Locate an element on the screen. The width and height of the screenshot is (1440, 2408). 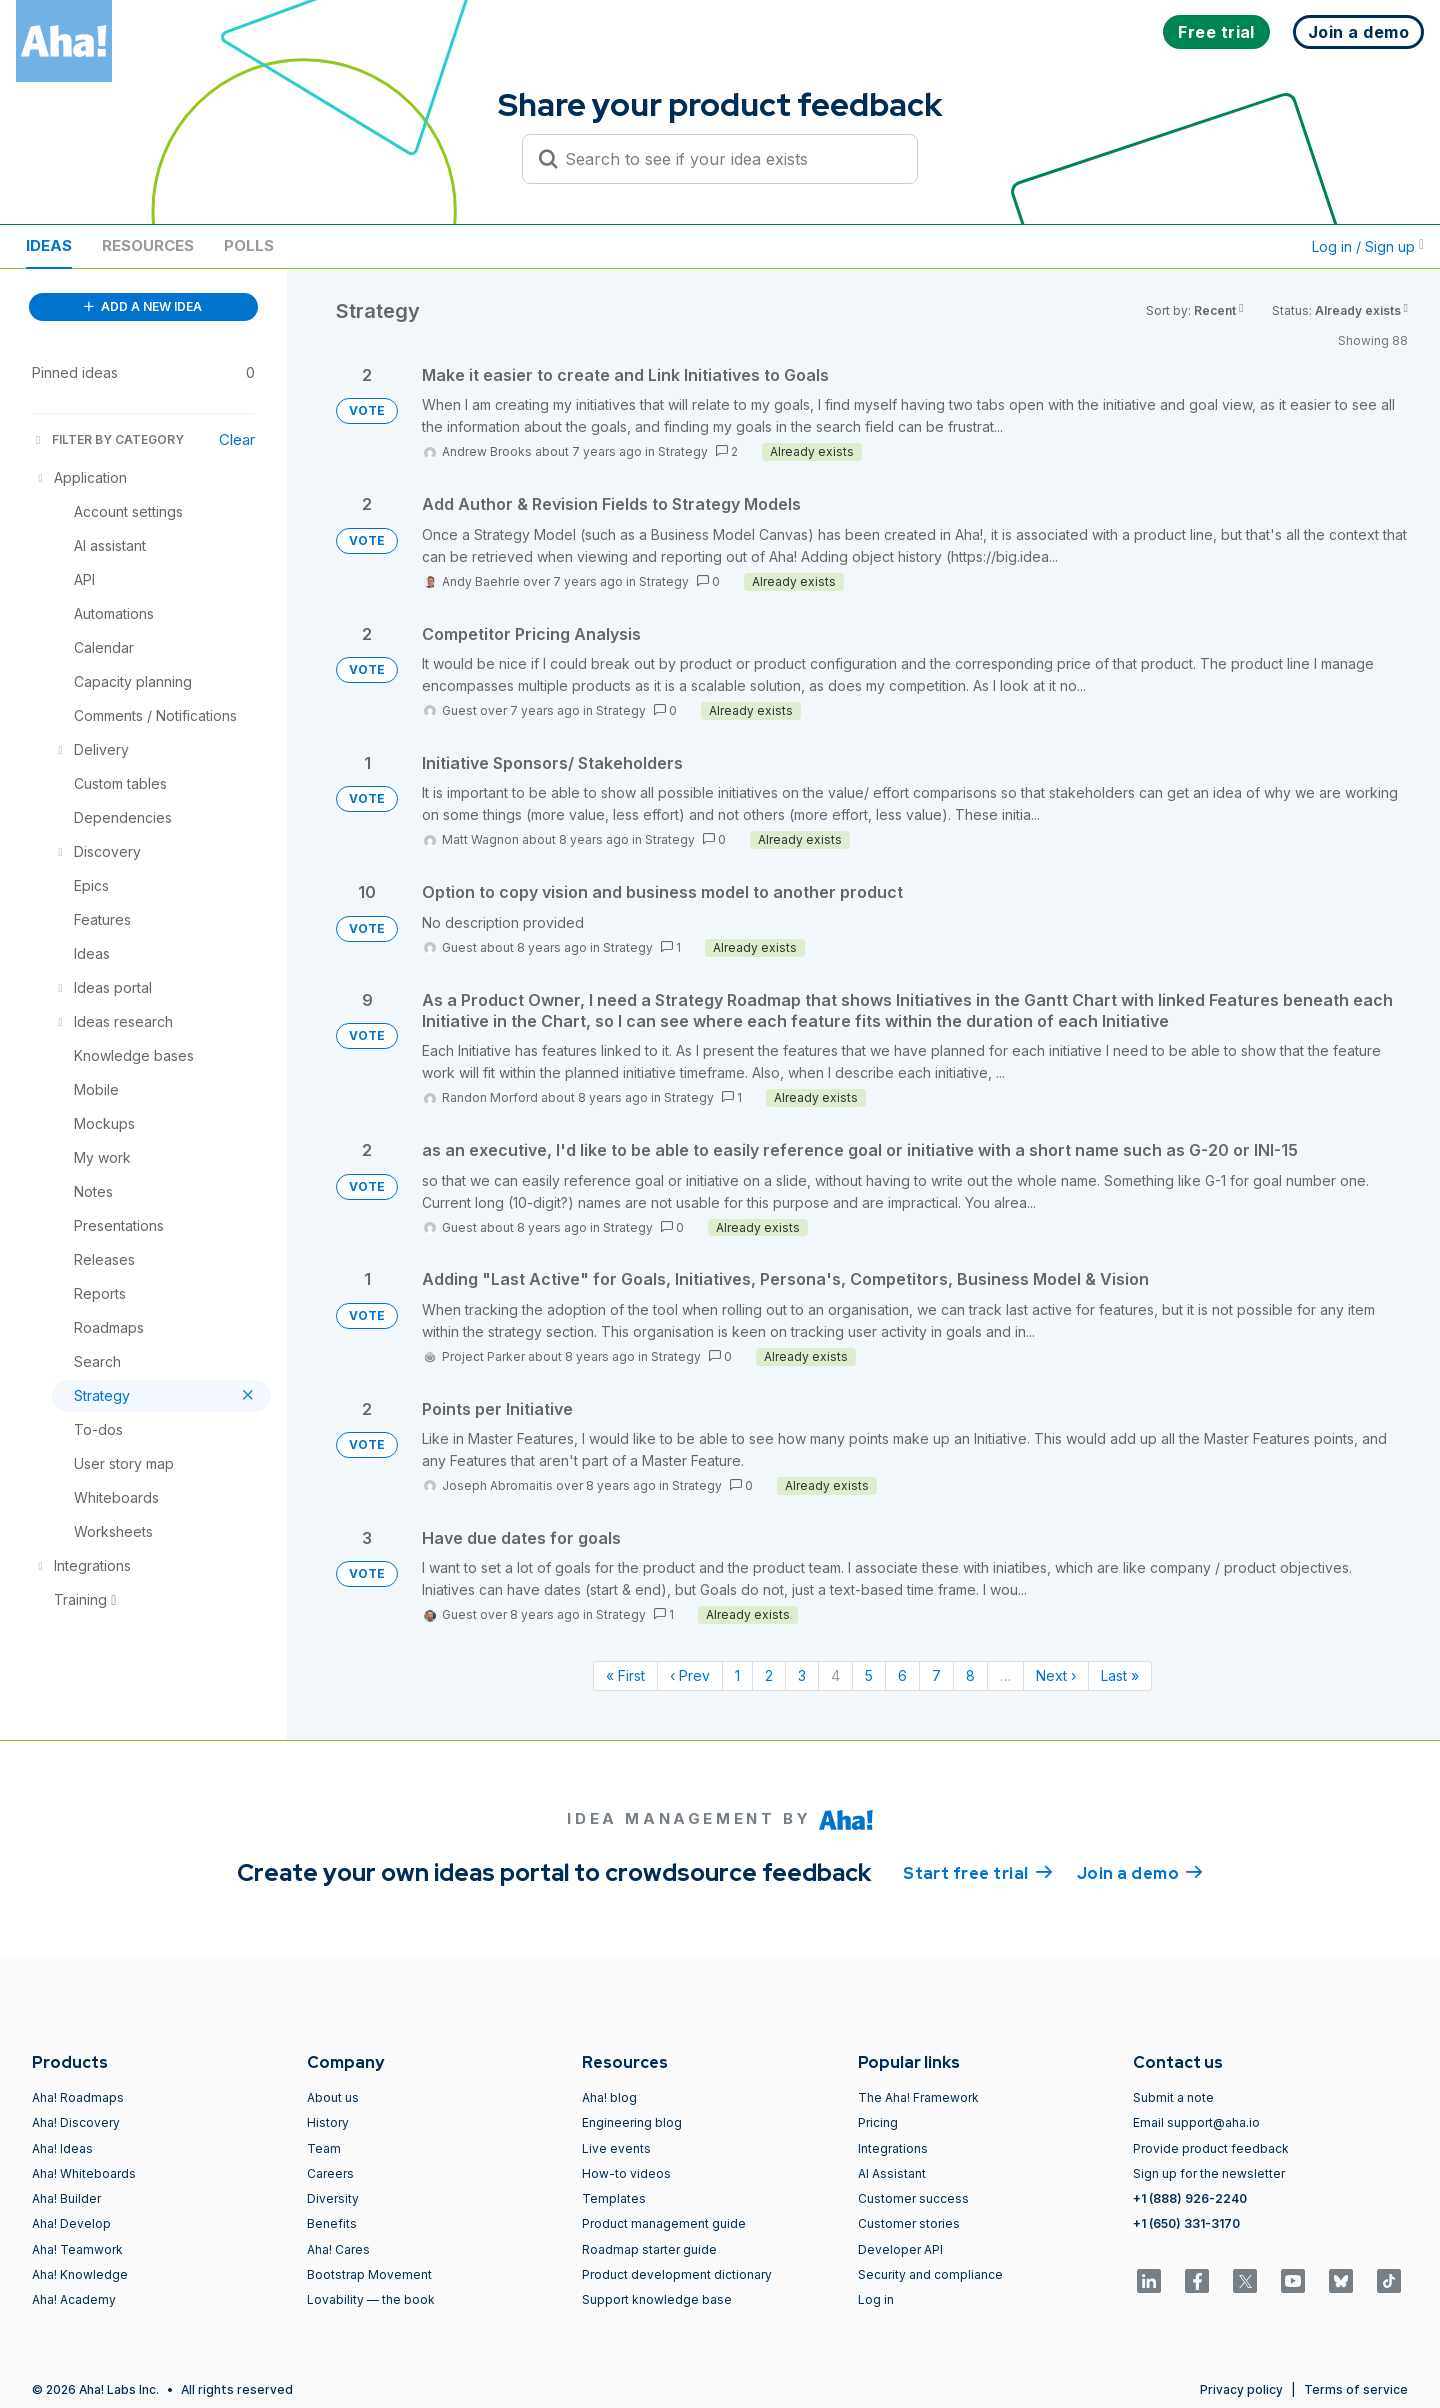
Log in is located at coordinates (876, 2299).